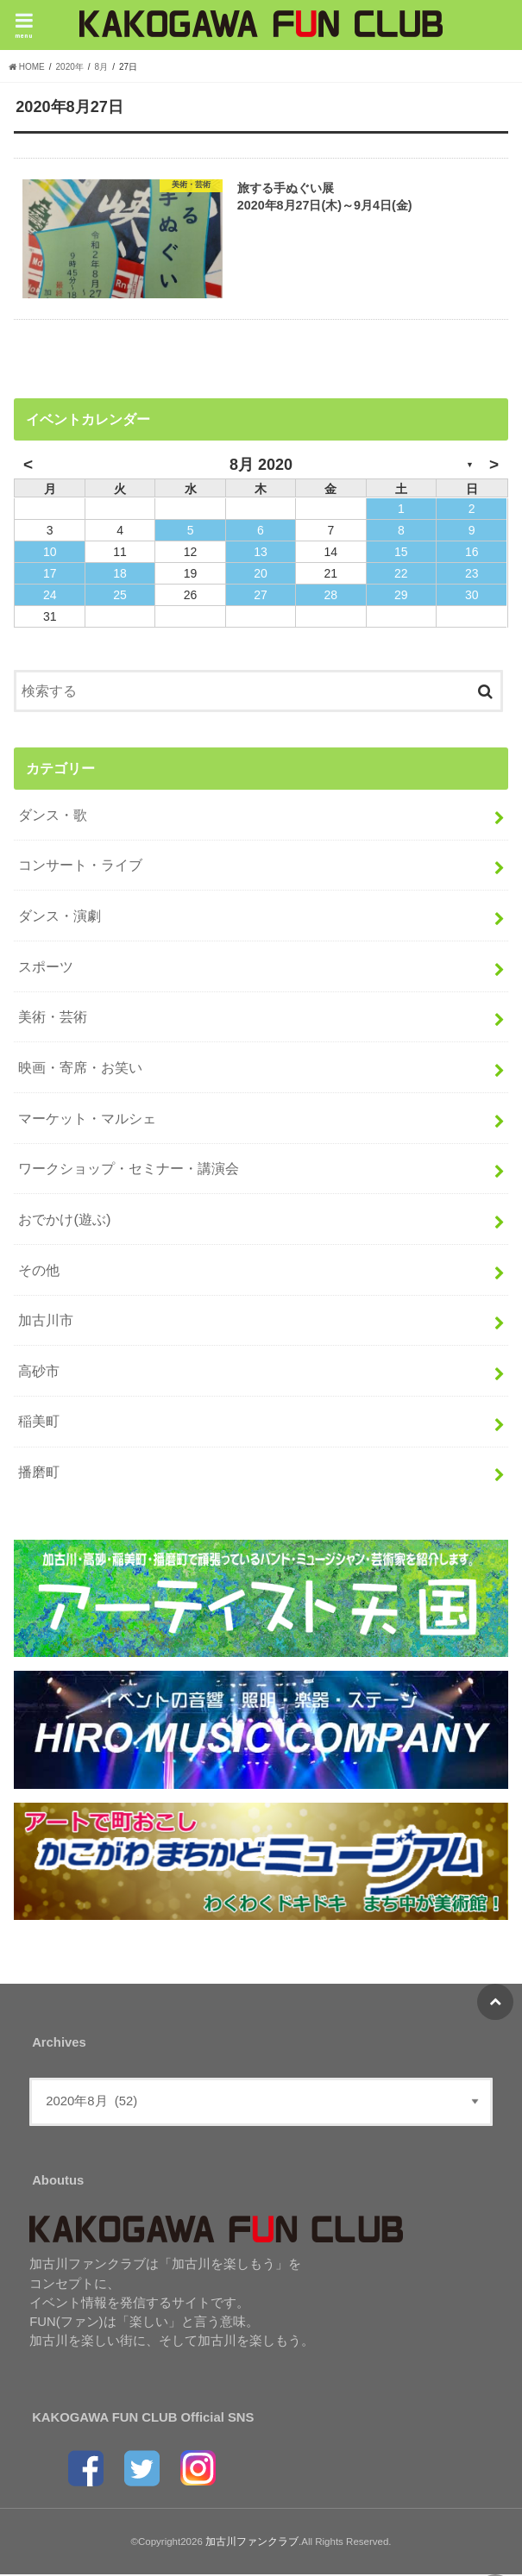 This screenshot has width=522, height=2576. I want to click on コンサート・ライブ, so click(80, 866).